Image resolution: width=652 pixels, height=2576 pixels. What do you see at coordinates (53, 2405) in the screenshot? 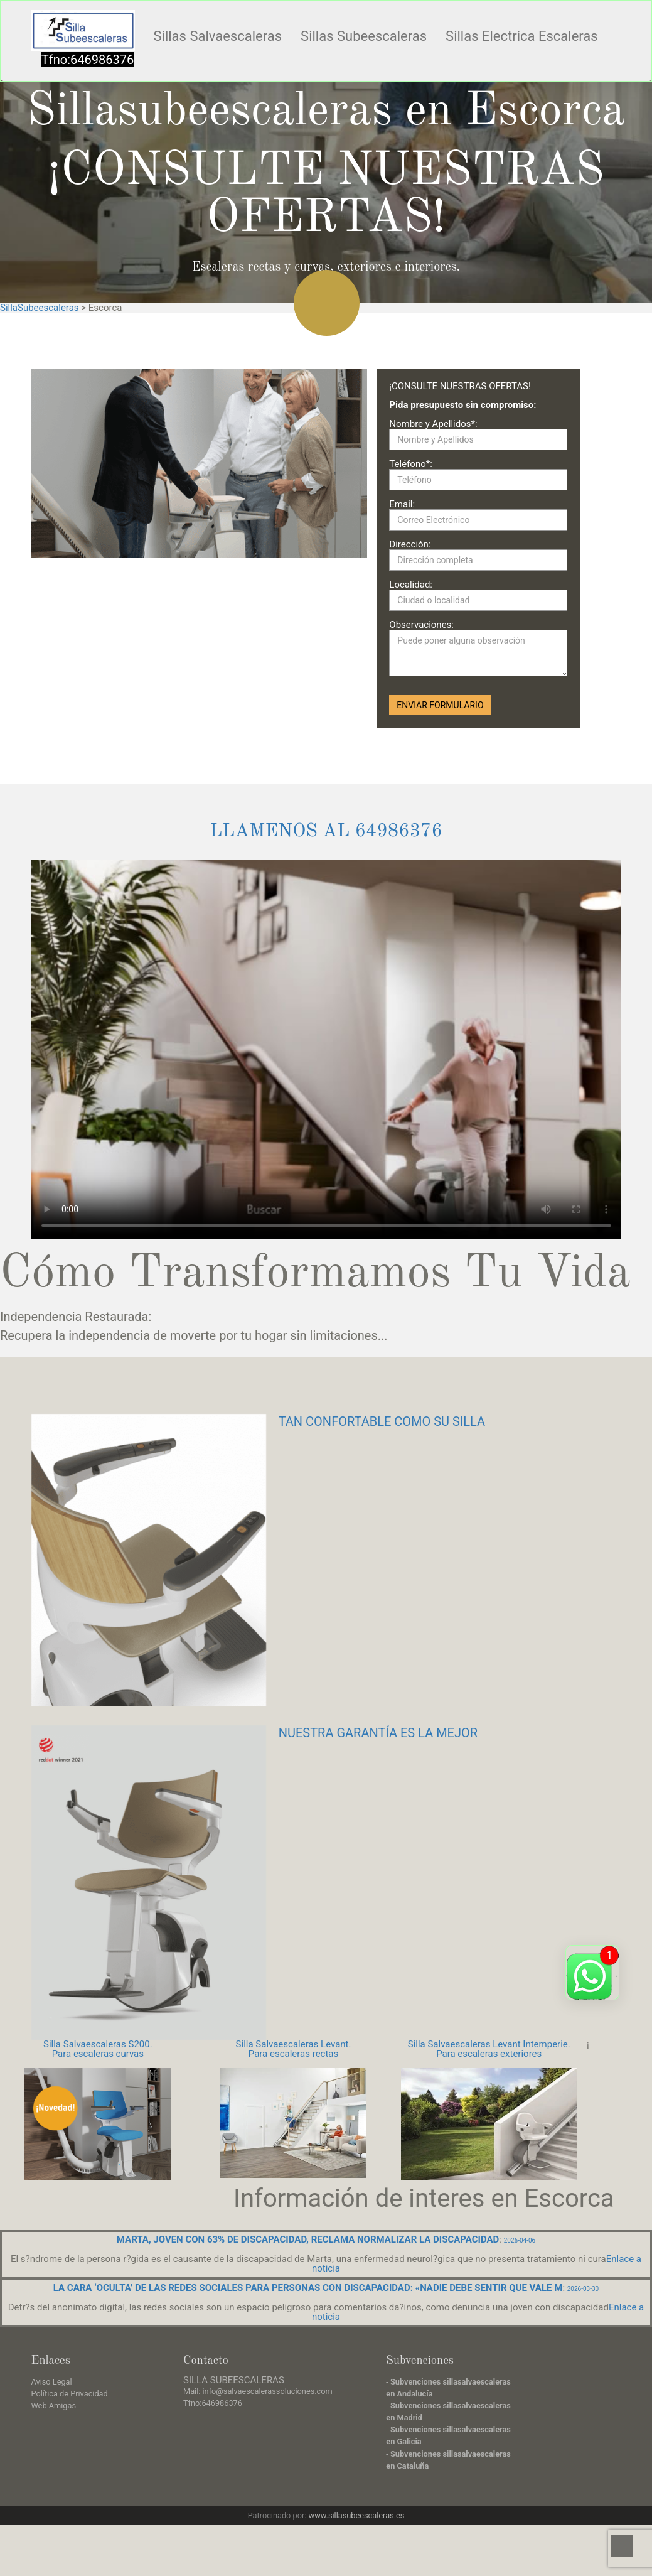
I see `Web Amigas` at bounding box center [53, 2405].